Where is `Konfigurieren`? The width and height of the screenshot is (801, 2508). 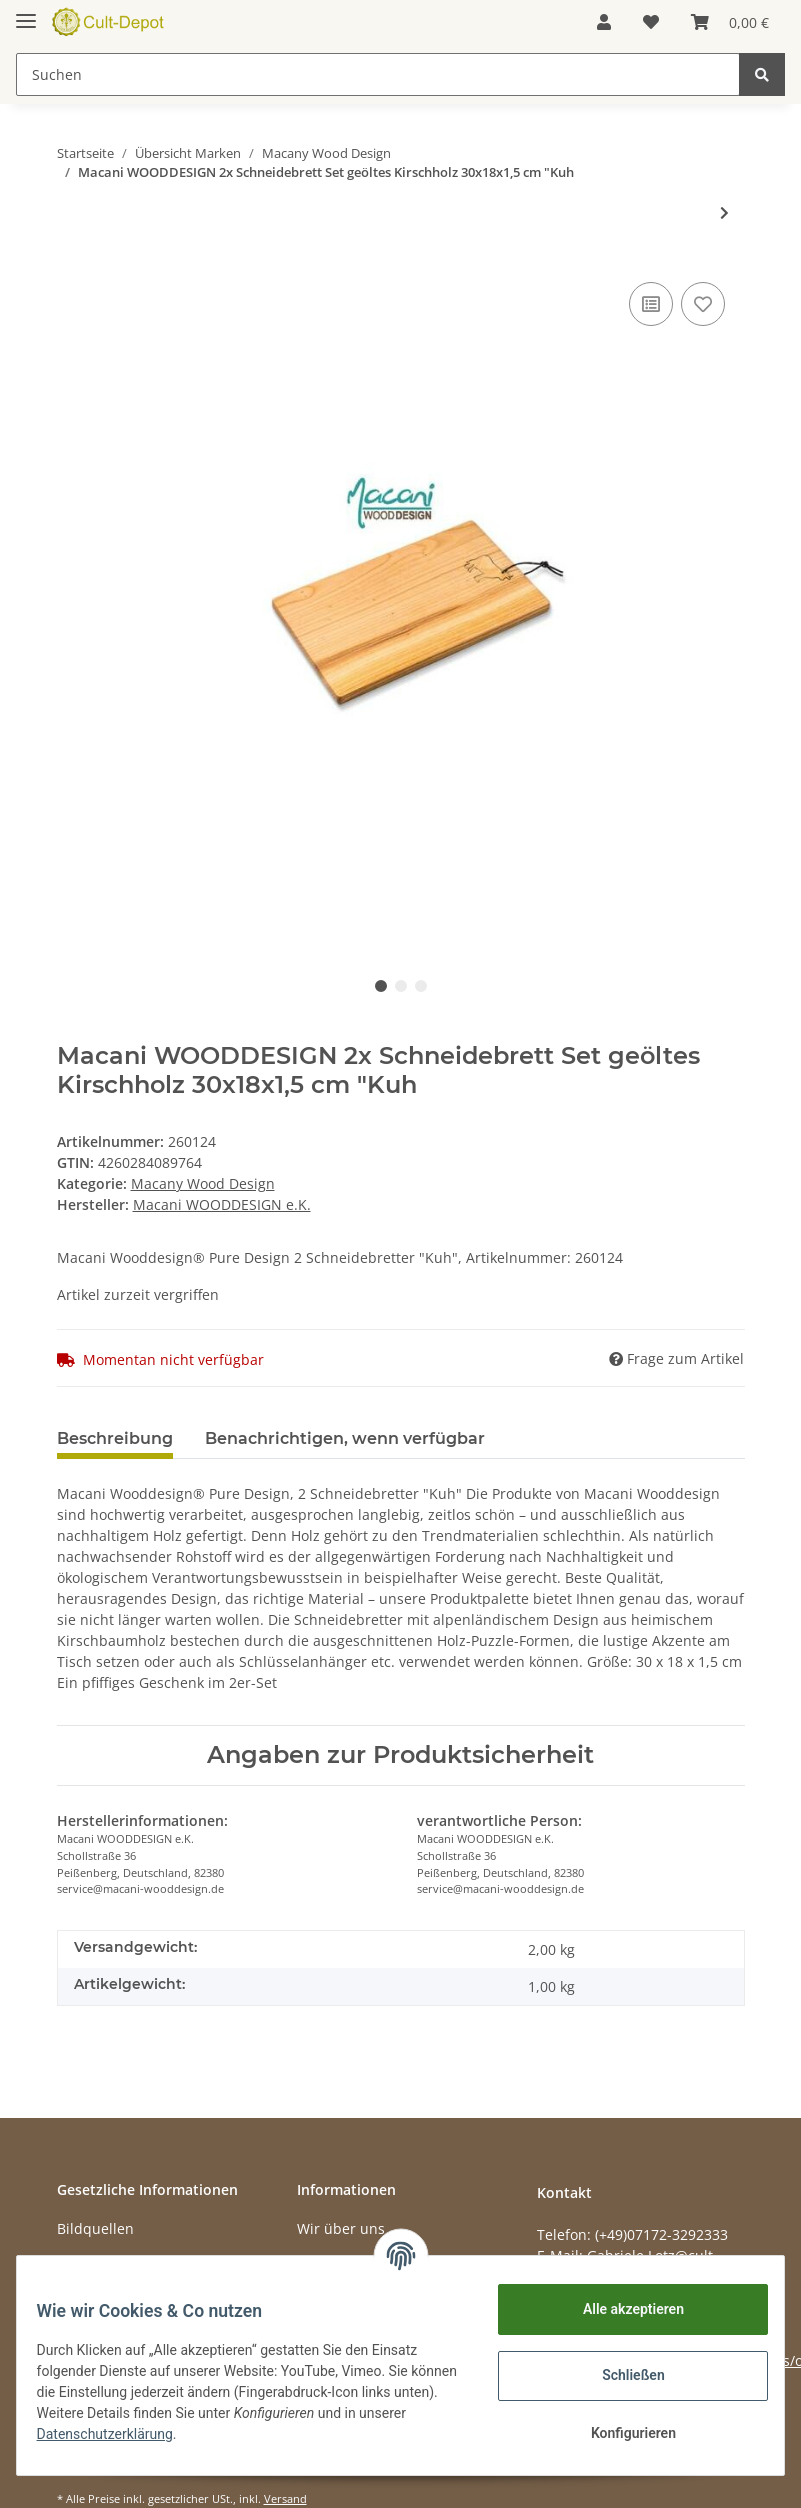 Konfigurieren is located at coordinates (620, 2433).